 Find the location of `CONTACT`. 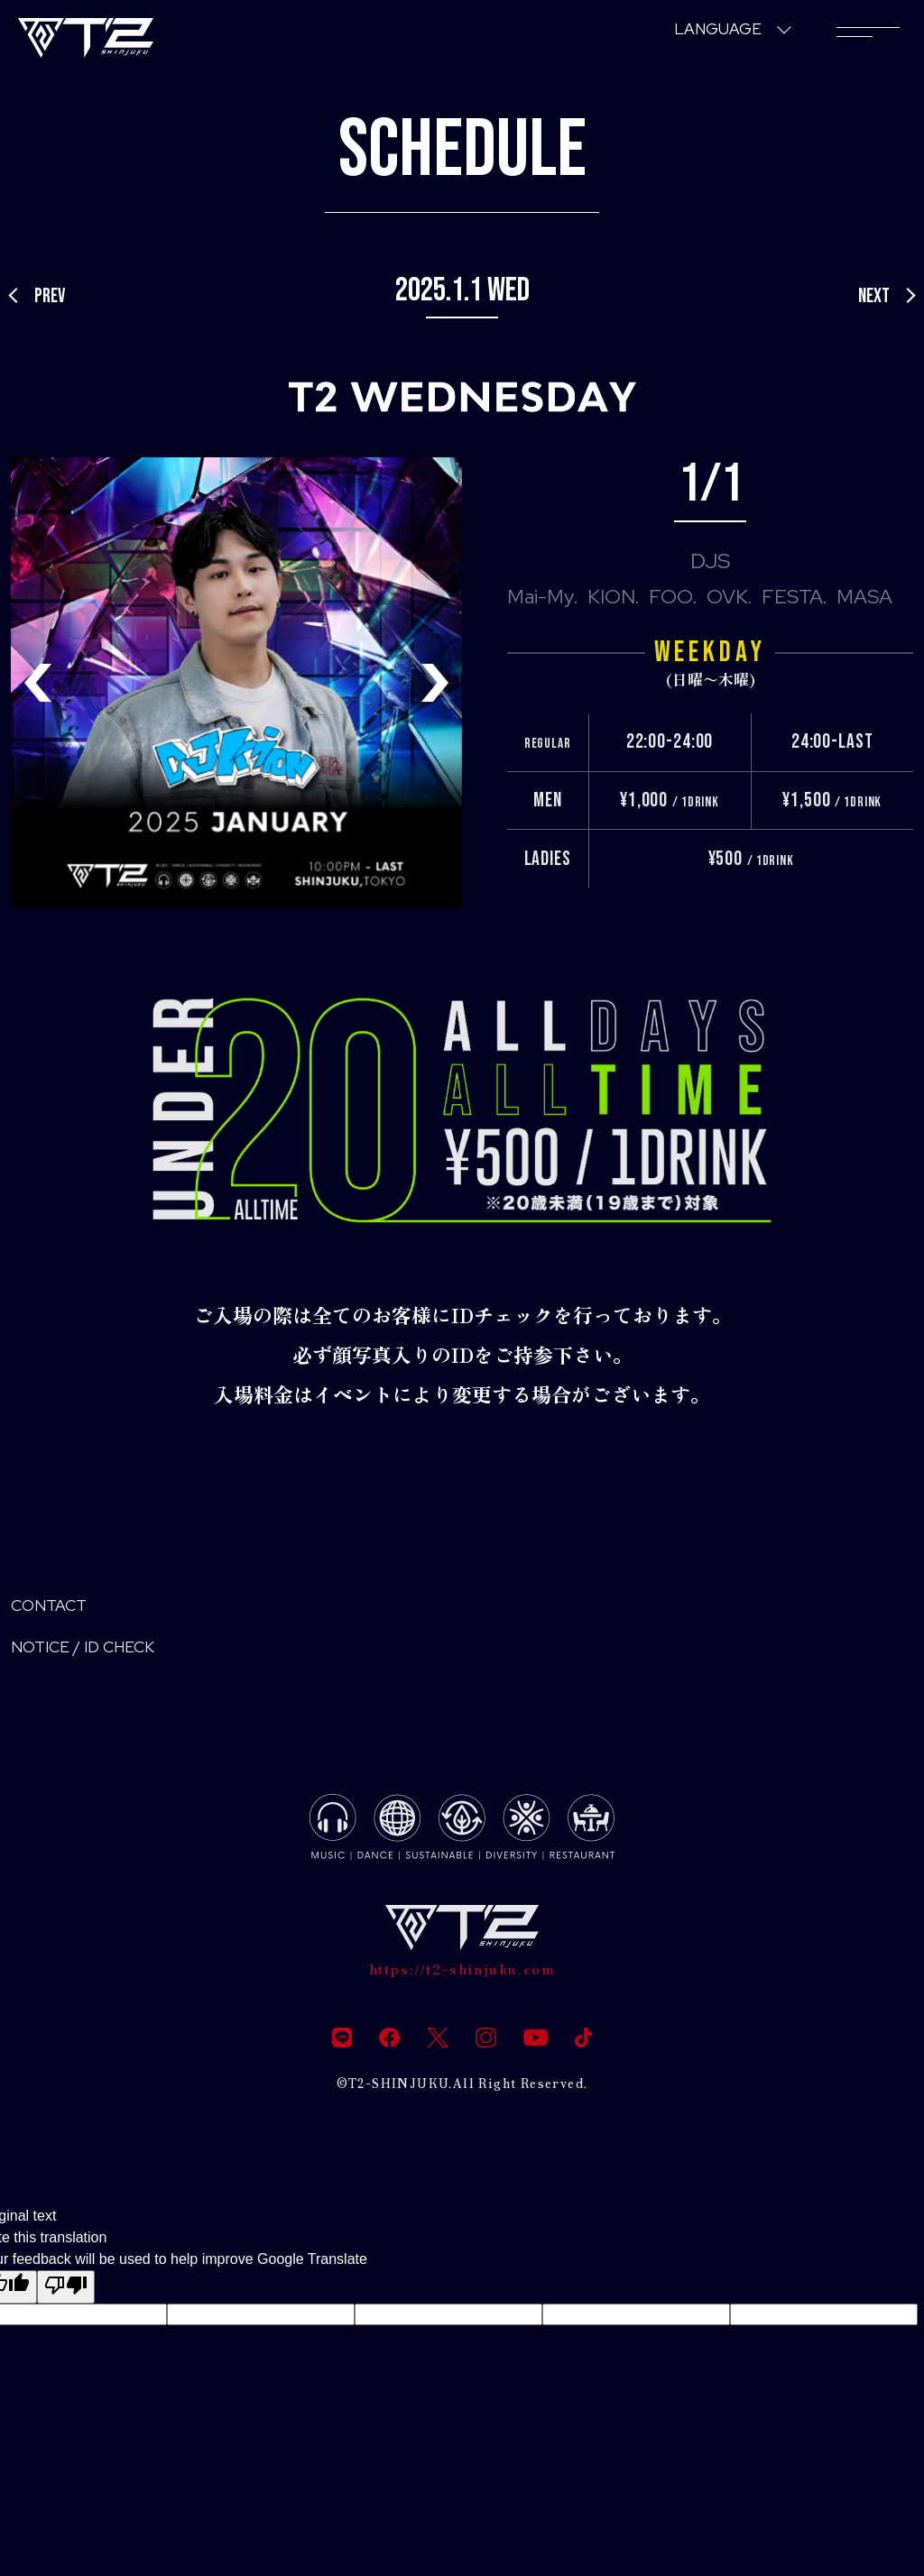

CONTACT is located at coordinates (59, 1609).